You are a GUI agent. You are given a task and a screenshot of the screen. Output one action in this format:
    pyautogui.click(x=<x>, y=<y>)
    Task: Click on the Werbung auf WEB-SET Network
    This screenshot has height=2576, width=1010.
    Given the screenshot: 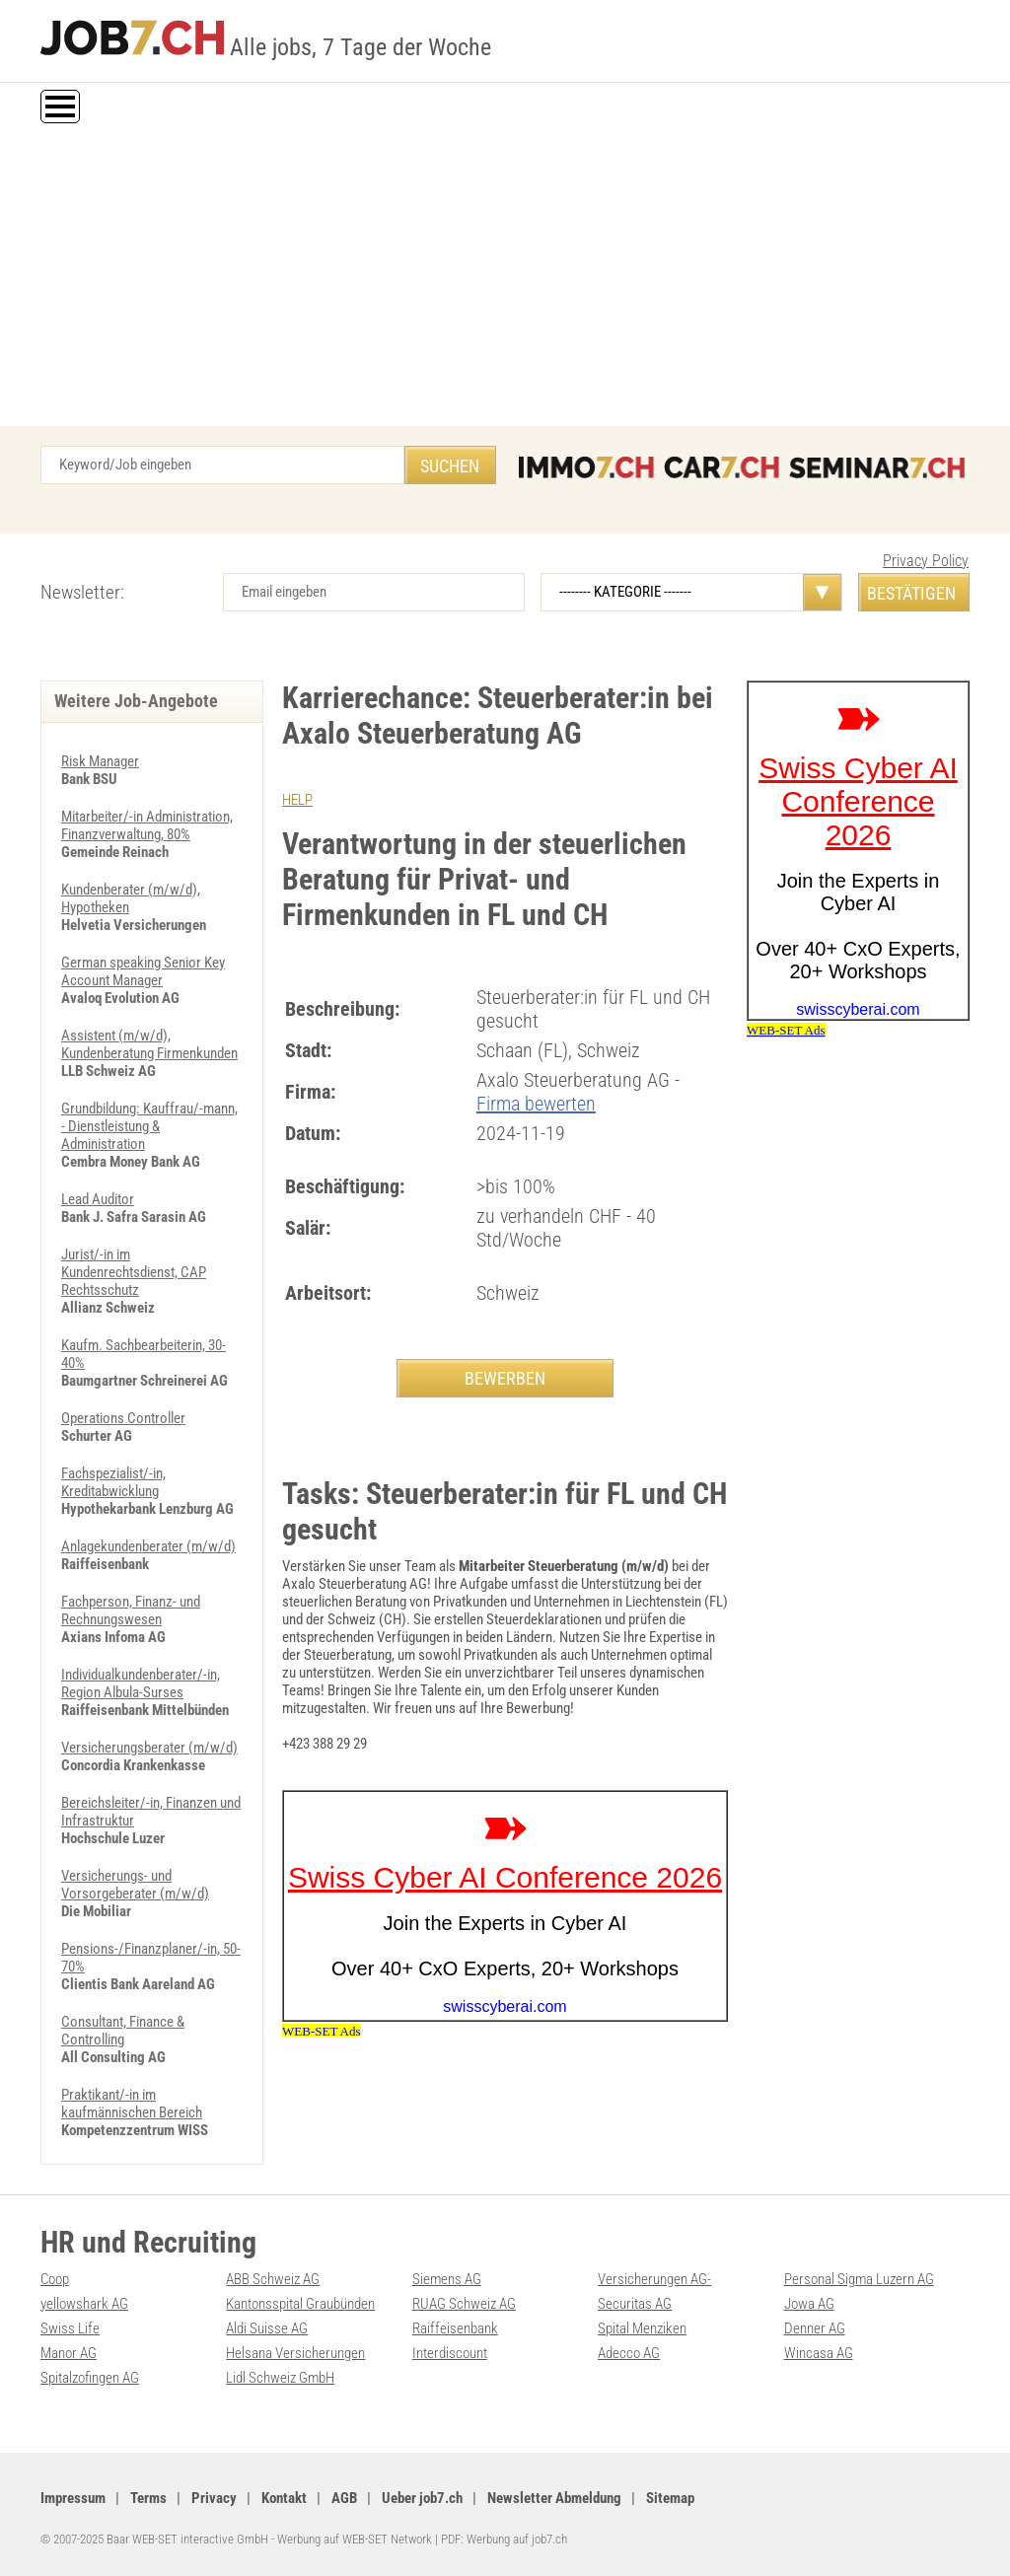 What is the action you would take?
    pyautogui.click(x=354, y=2539)
    